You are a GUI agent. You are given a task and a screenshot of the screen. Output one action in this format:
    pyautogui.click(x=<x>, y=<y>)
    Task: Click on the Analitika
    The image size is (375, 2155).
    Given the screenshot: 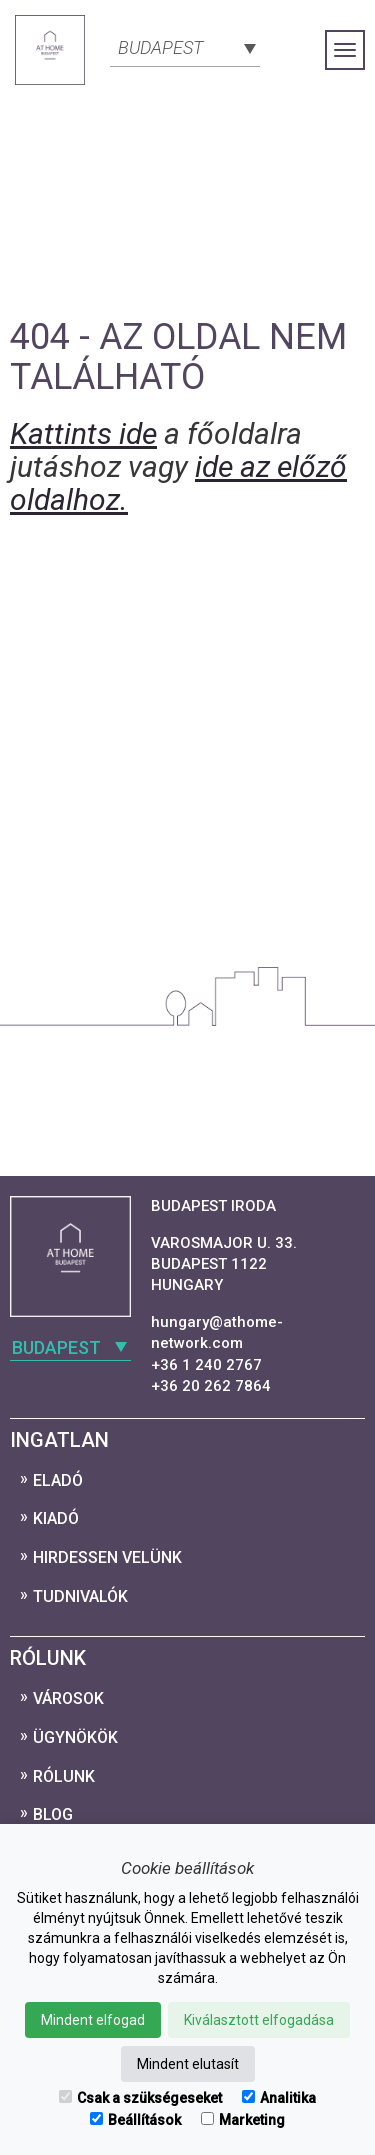 What is the action you would take?
    pyautogui.click(x=279, y=2098)
    